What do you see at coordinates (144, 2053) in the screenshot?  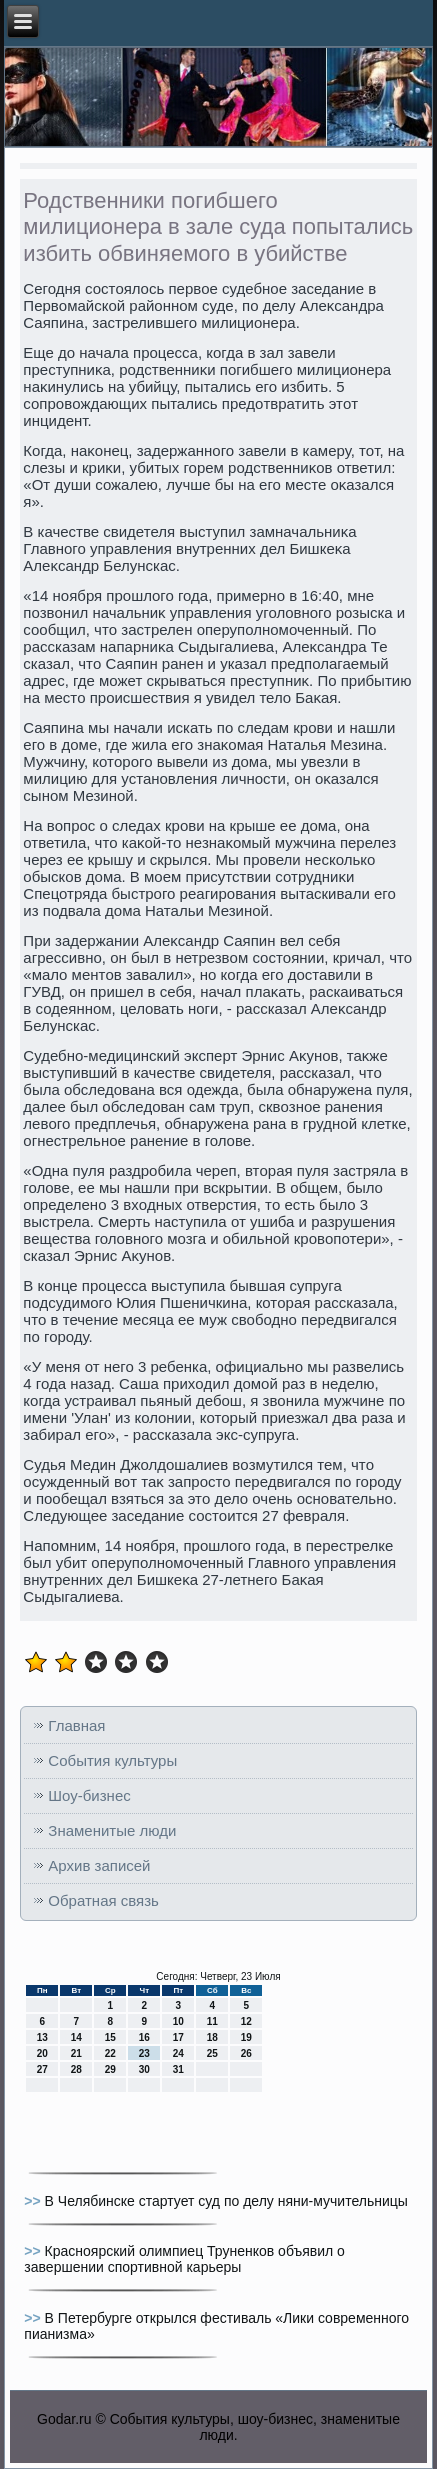 I see `23` at bounding box center [144, 2053].